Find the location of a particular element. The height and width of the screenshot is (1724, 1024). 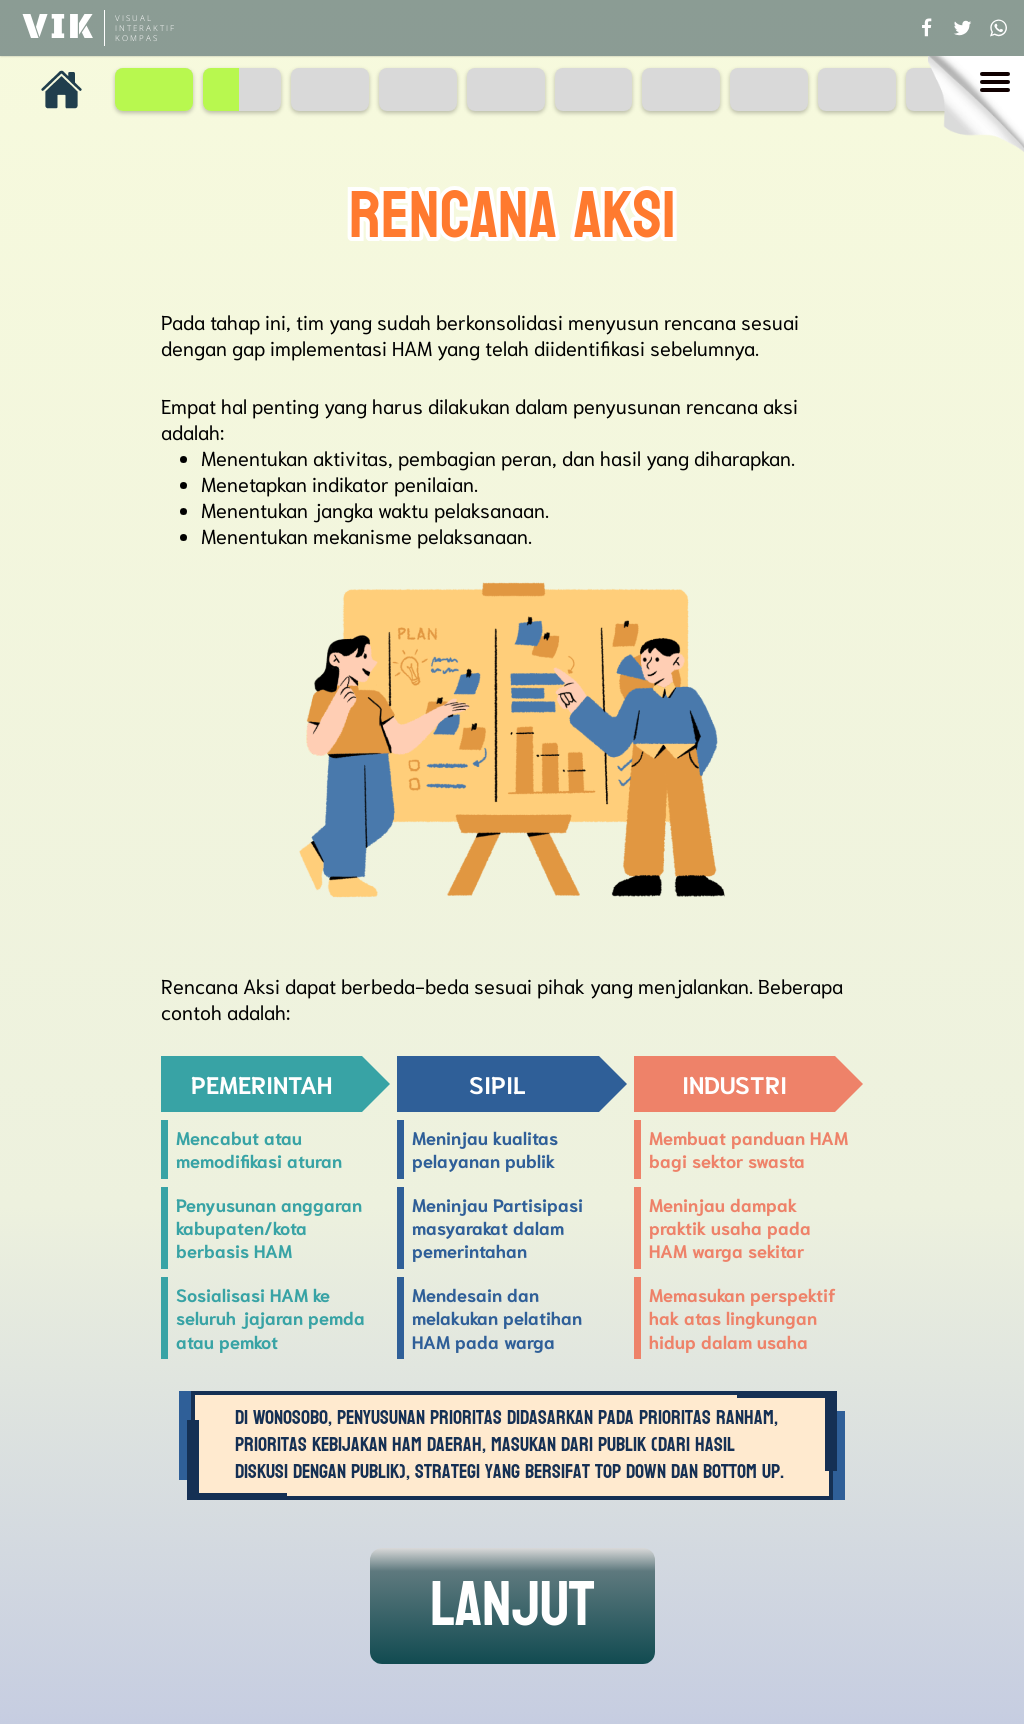

[Page 6] is located at coordinates (594, 89).